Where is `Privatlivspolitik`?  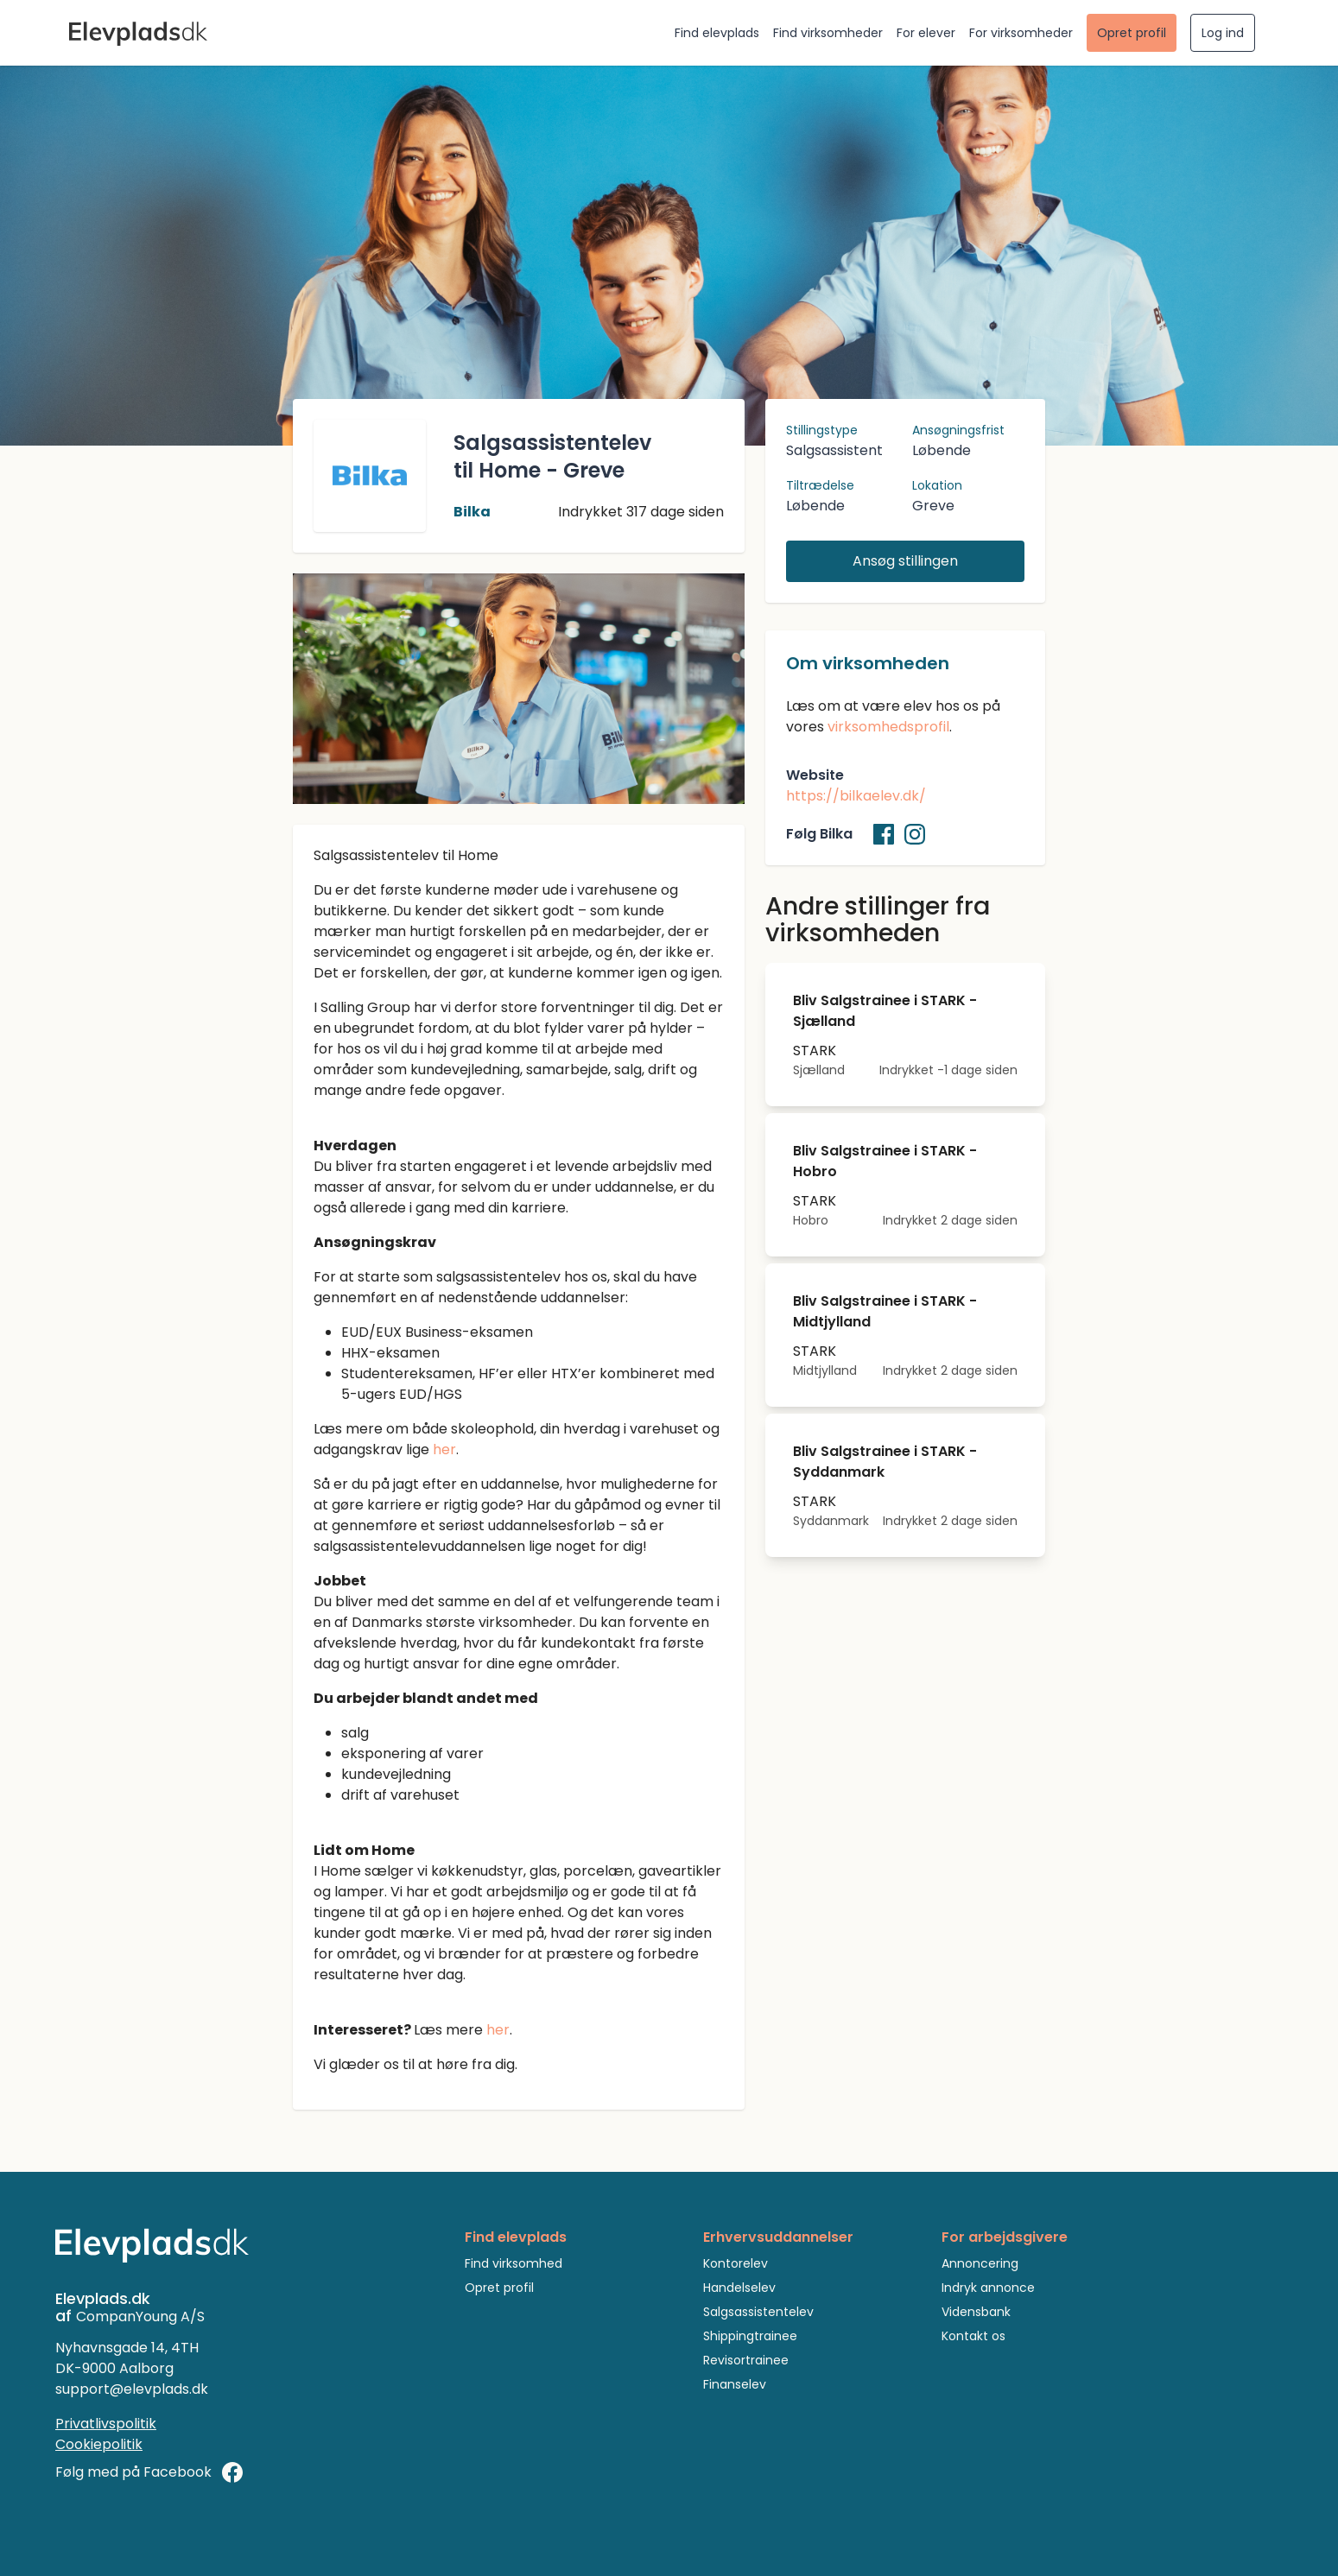
Privatlivspolitik is located at coordinates (105, 2424).